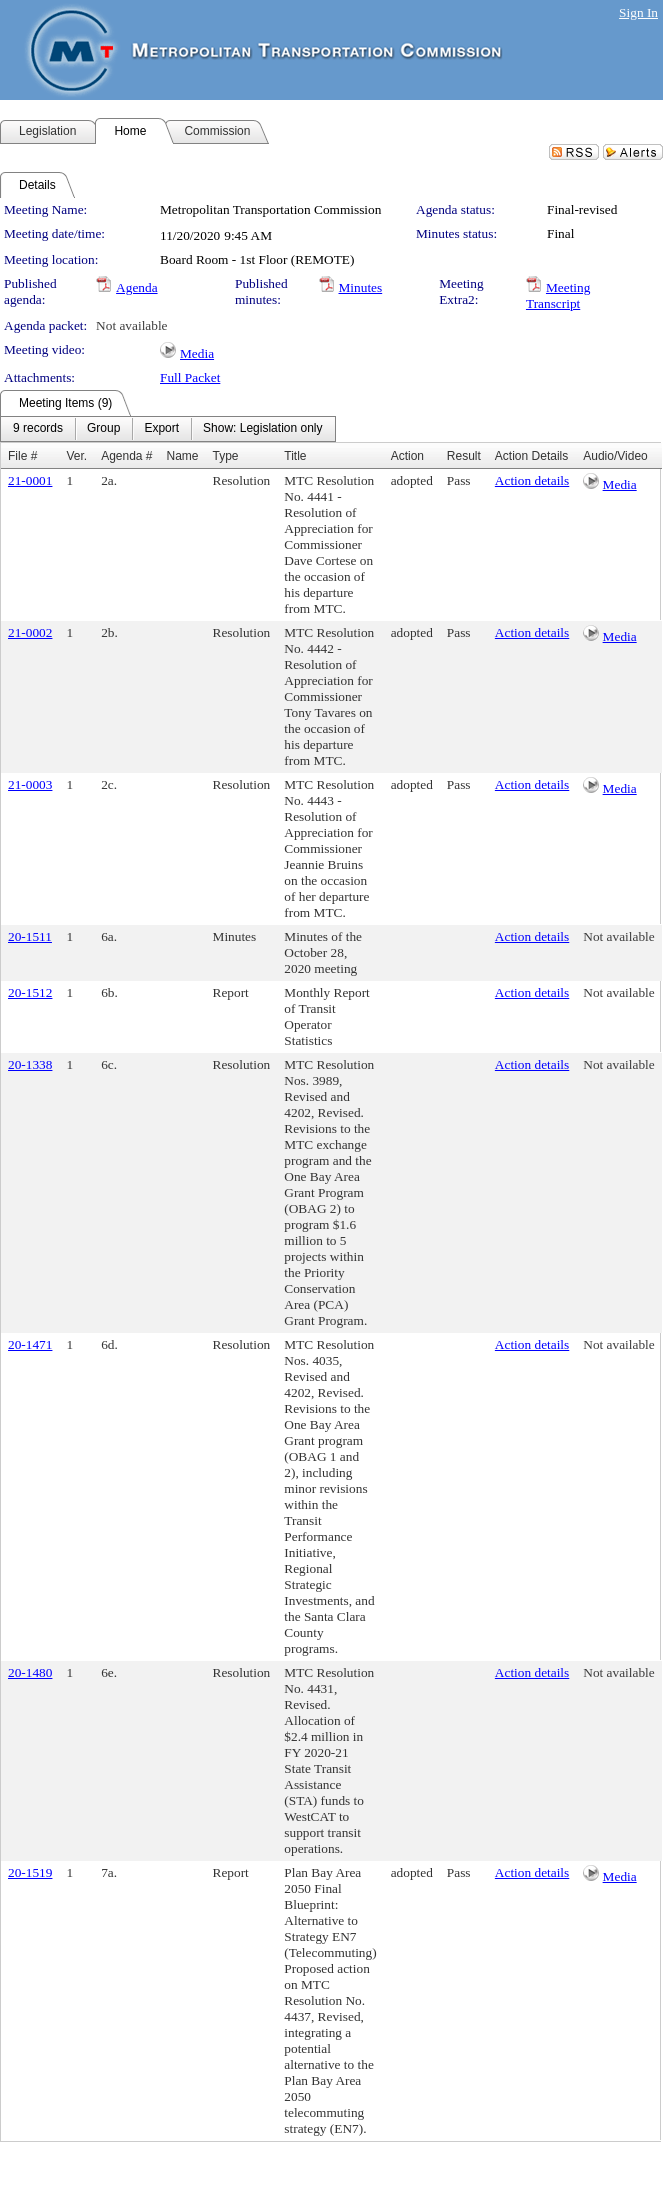 The image size is (663, 2196). I want to click on Meeting Transcript, so click(558, 295).